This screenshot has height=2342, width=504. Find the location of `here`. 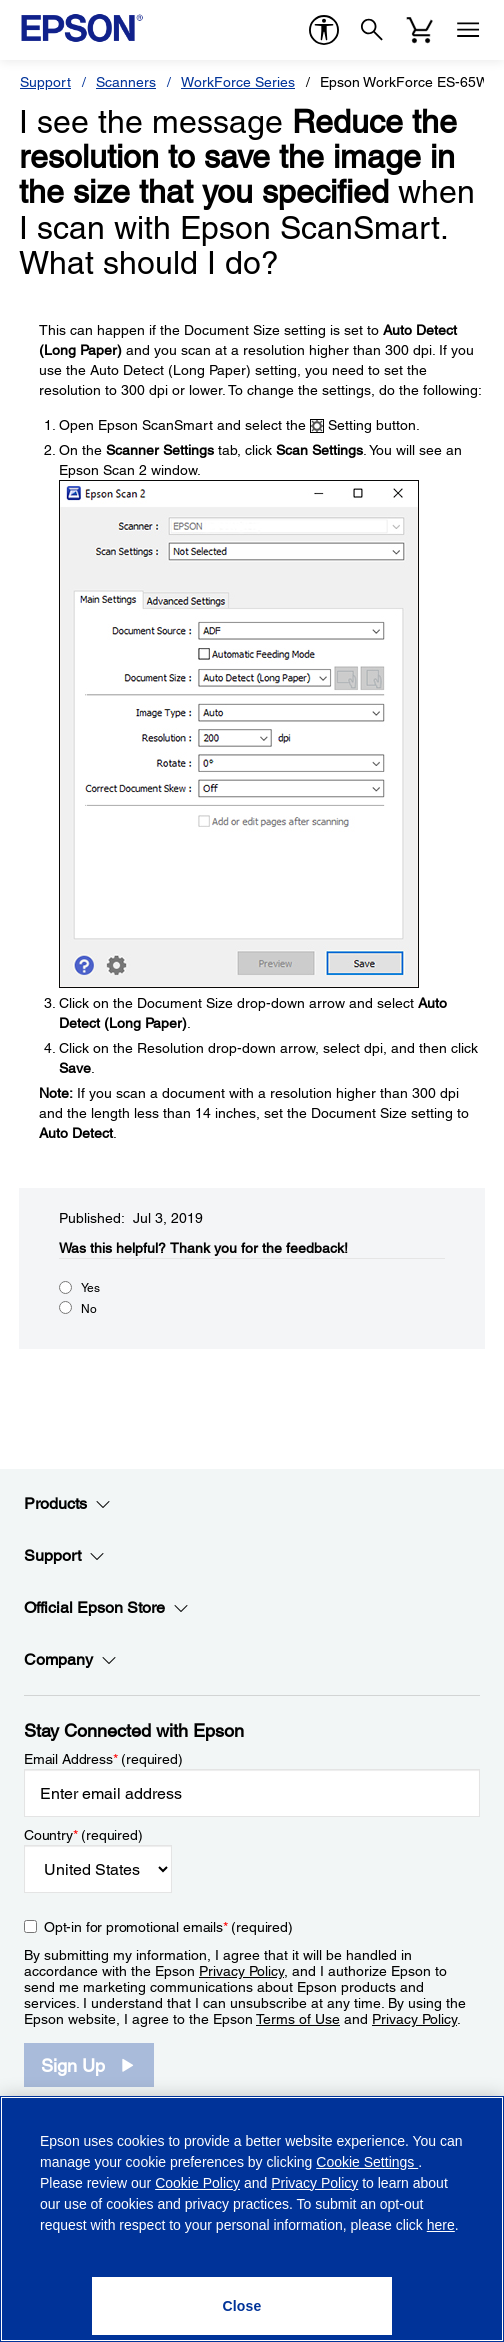

here is located at coordinates (441, 2225).